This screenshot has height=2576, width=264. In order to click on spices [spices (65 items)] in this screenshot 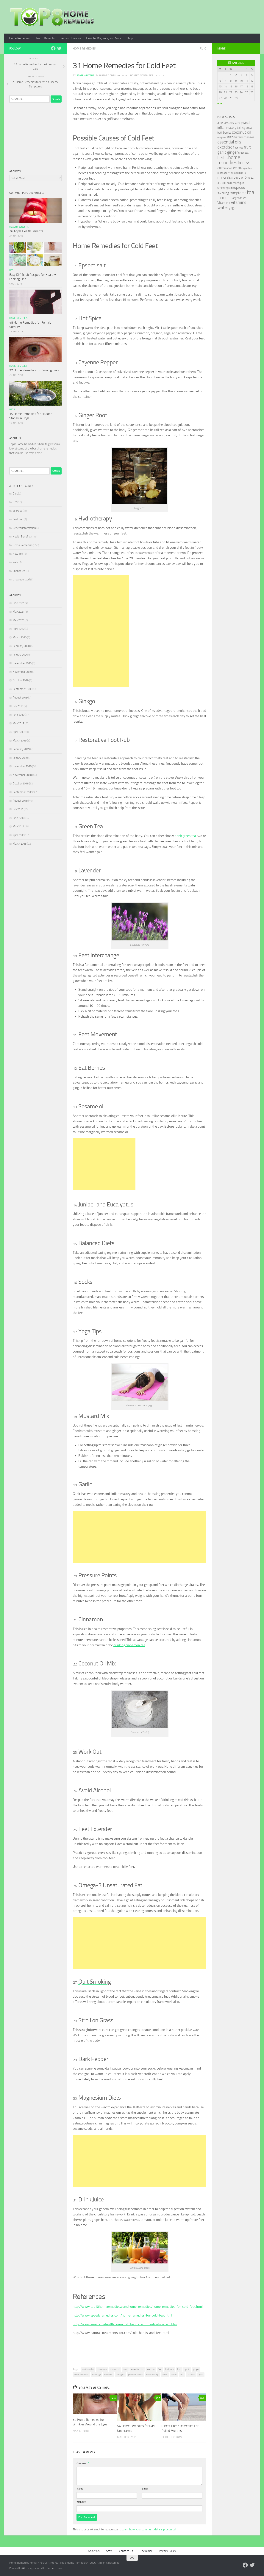, I will do `click(239, 187)`.